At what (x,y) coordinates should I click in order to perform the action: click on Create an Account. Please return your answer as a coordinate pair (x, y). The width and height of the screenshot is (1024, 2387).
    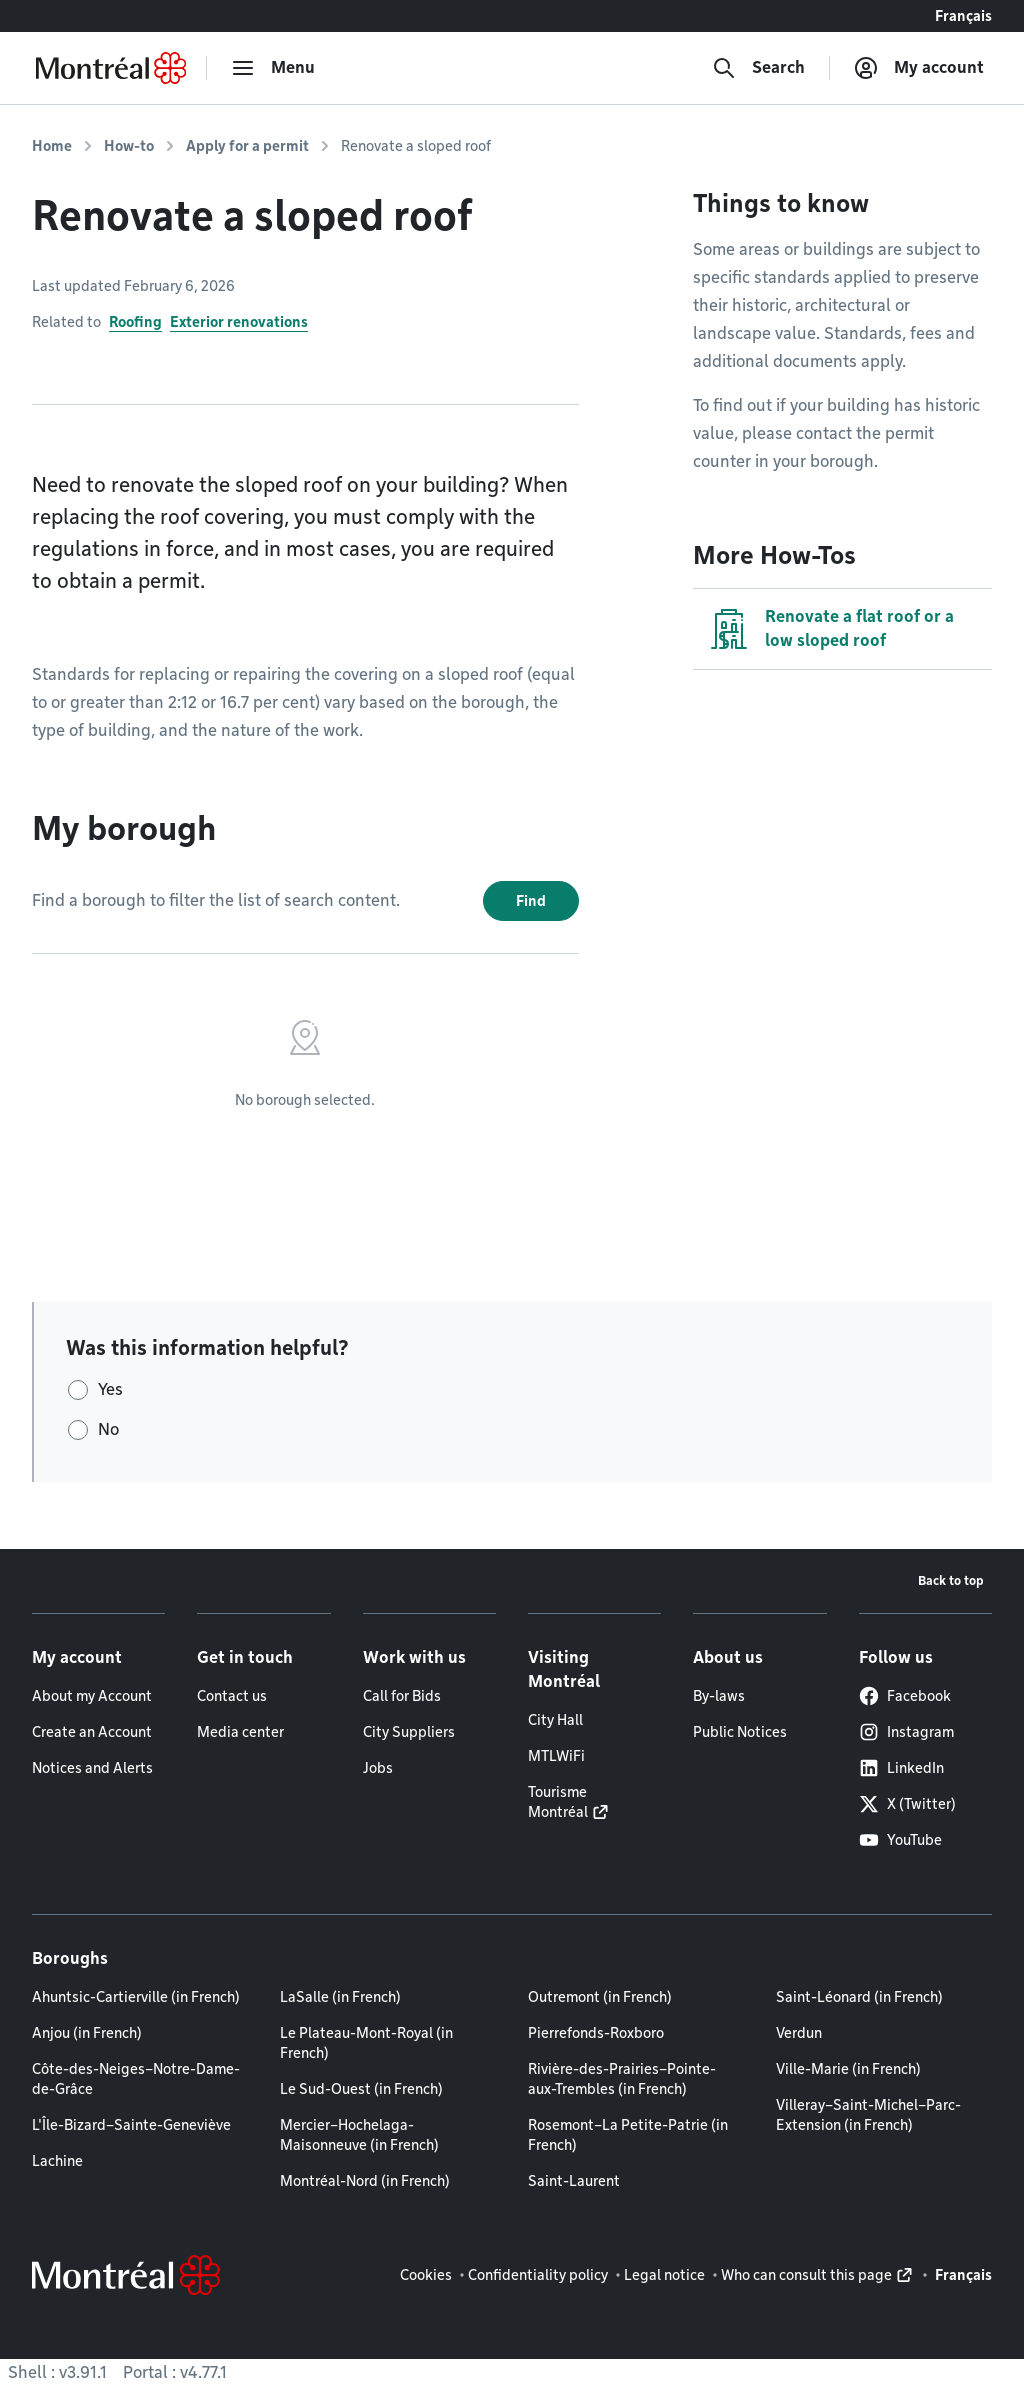
    Looking at the image, I should click on (92, 1732).